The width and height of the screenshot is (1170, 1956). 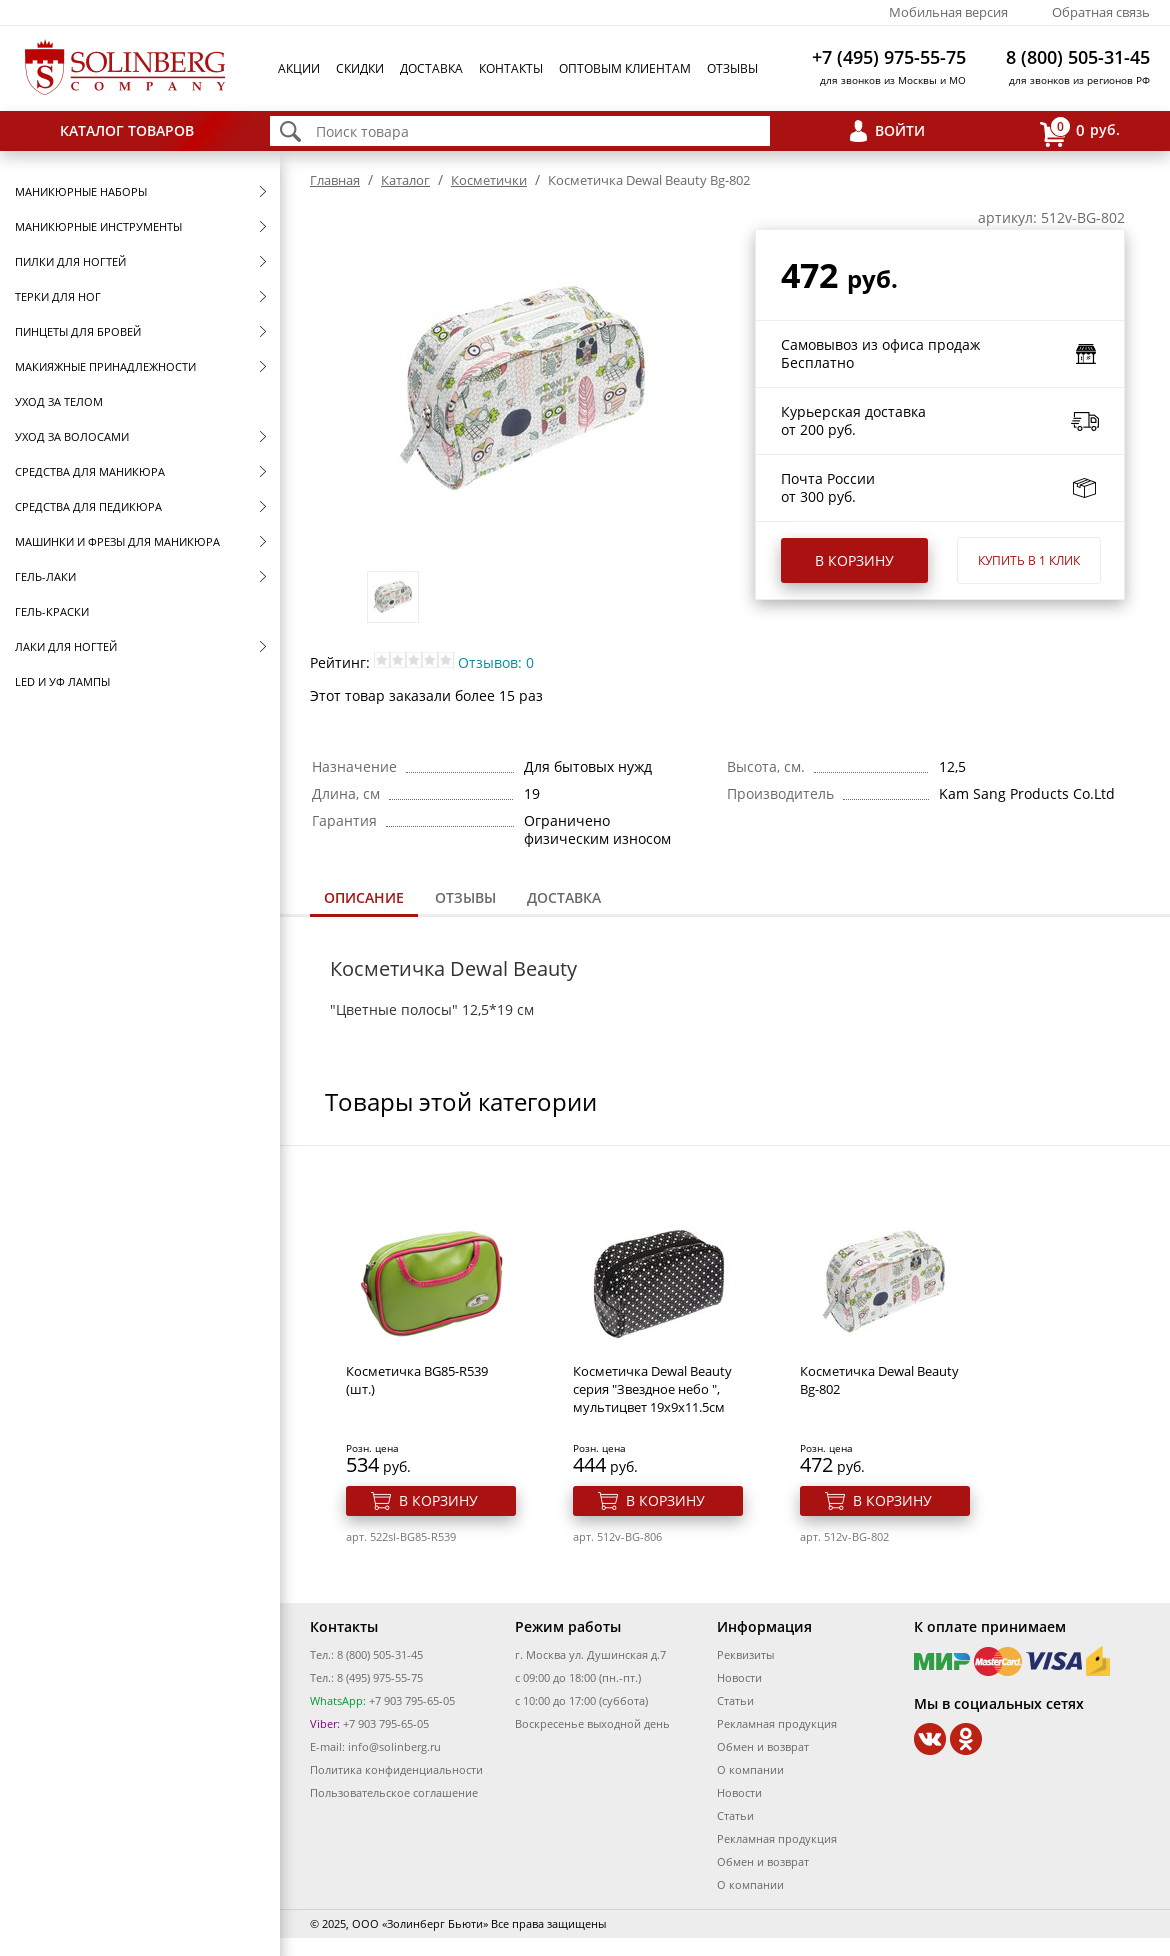 What do you see at coordinates (70, 261) in the screenshot?
I see `Пилки для ногтей` at bounding box center [70, 261].